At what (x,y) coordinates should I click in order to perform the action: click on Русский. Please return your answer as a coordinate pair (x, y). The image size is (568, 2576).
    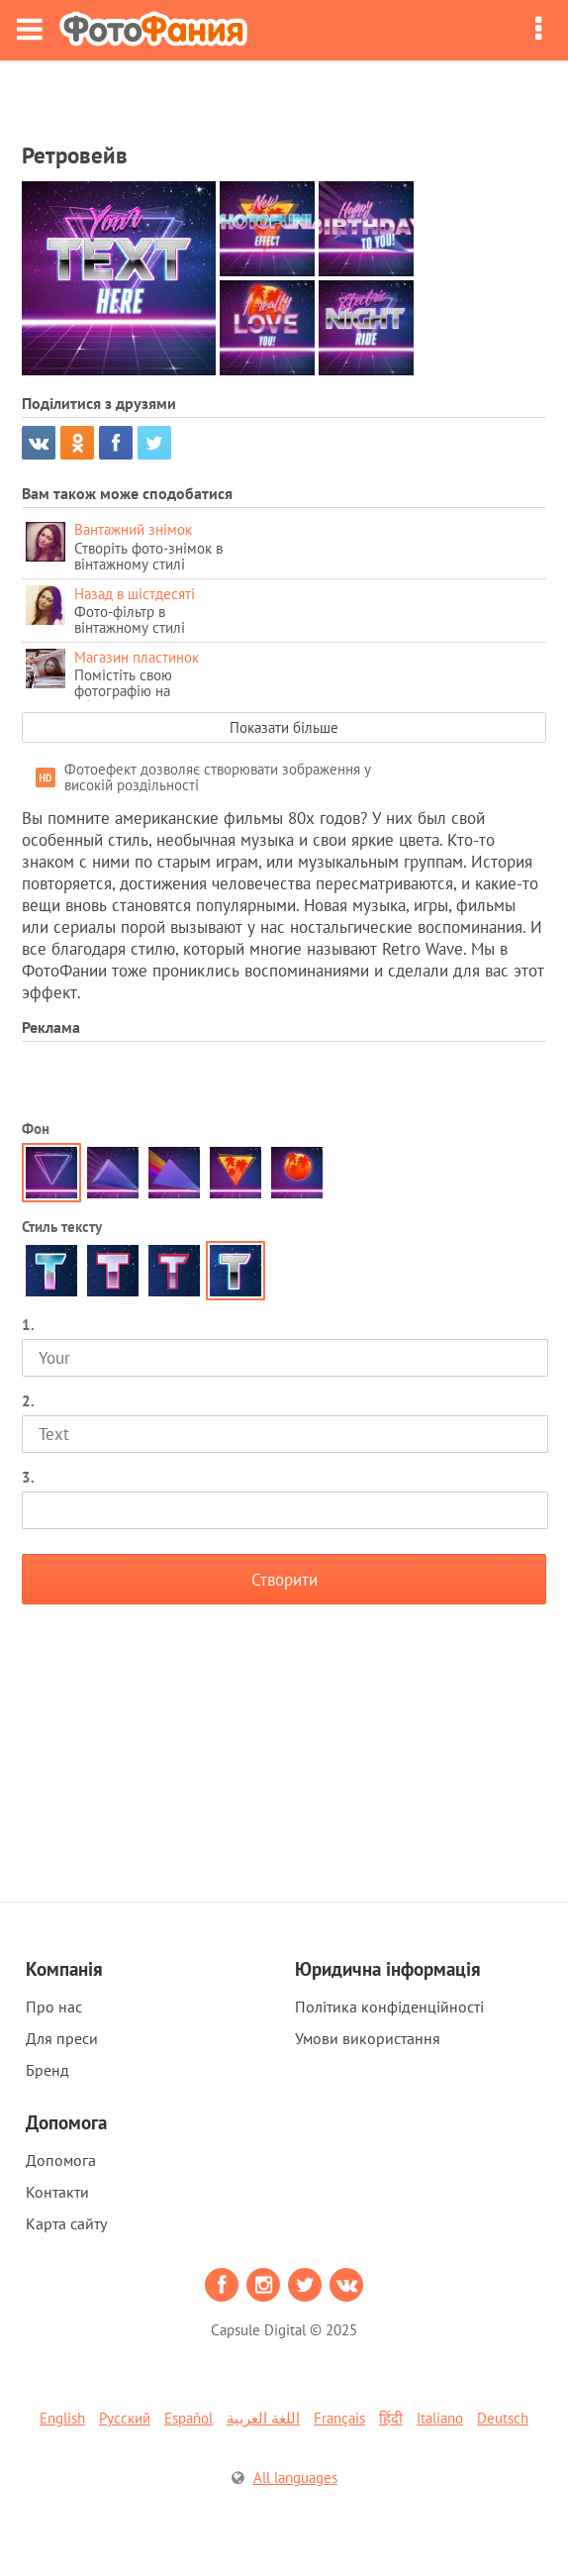
    Looking at the image, I should click on (124, 2418).